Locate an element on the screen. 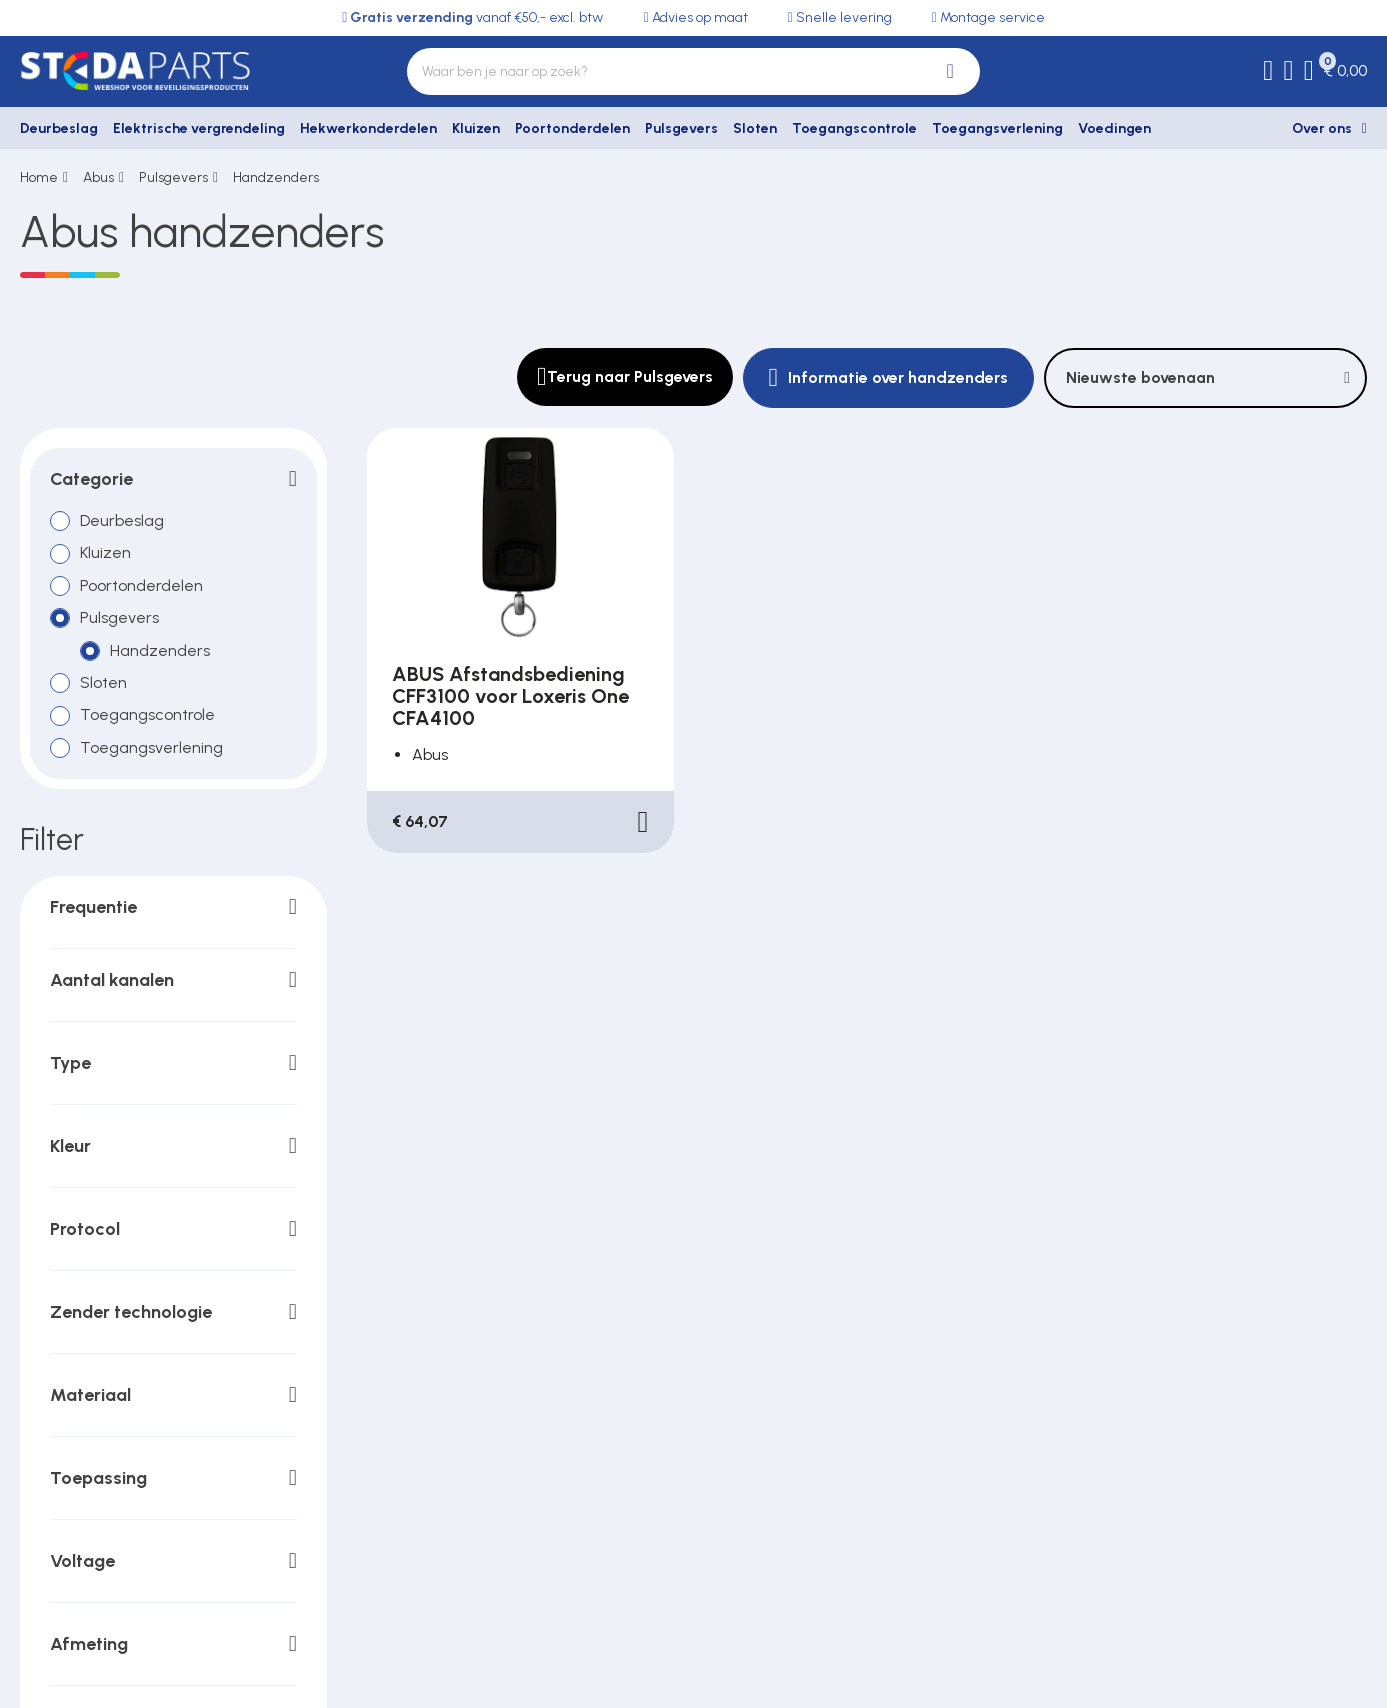 The width and height of the screenshot is (1387, 1708). Kluizen is located at coordinates (476, 128).